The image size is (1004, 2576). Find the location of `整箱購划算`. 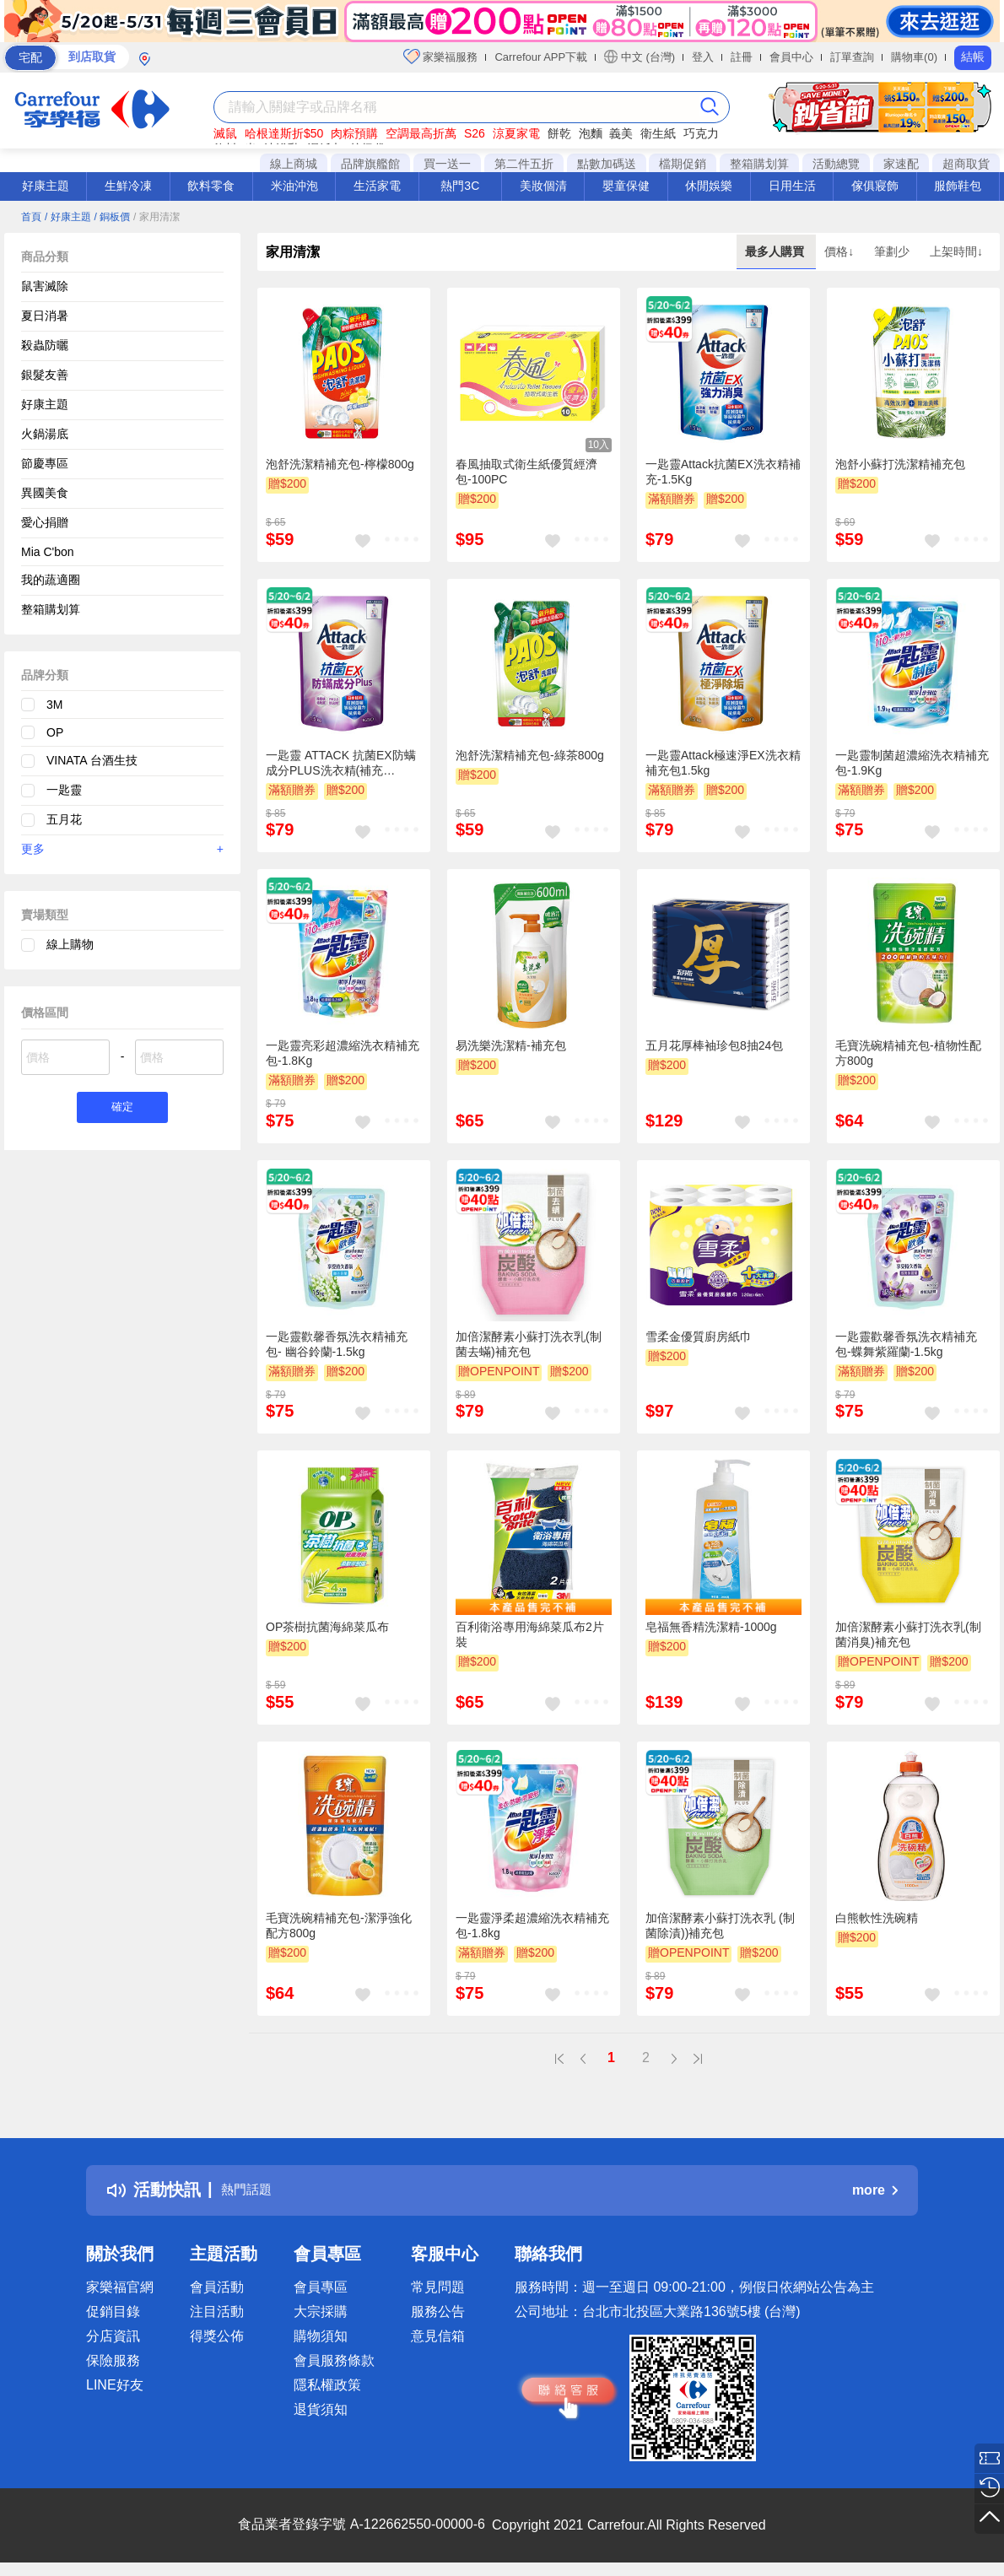

整箱購划算 is located at coordinates (759, 163).